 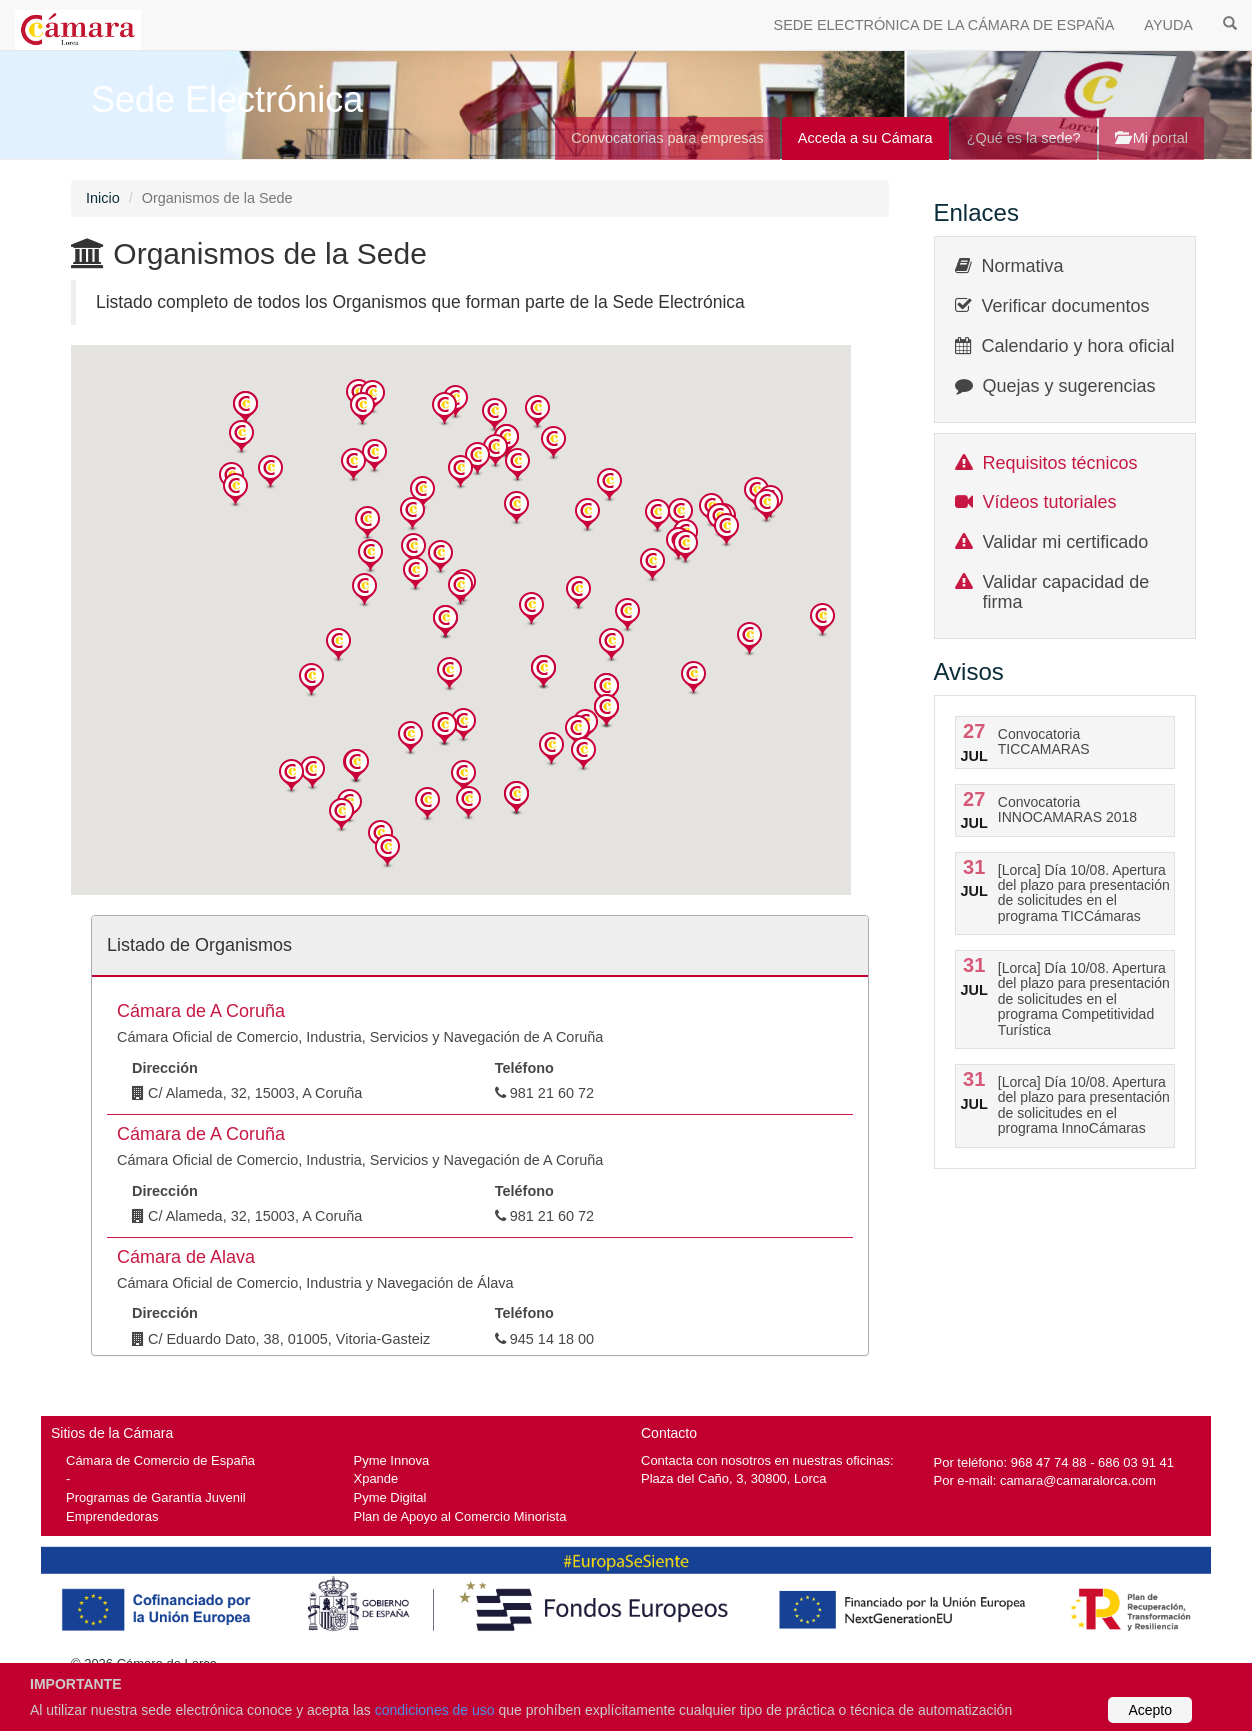 I want to click on Requisitos técnicos, so click(x=1060, y=463).